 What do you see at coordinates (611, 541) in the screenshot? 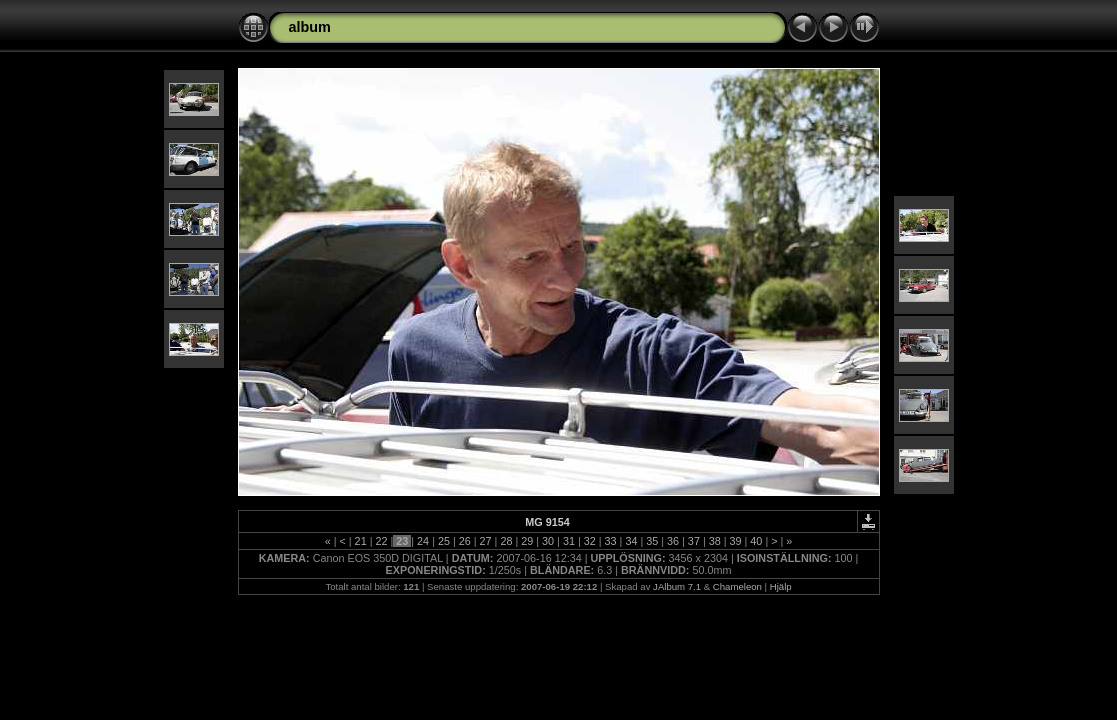
I see `33` at bounding box center [611, 541].